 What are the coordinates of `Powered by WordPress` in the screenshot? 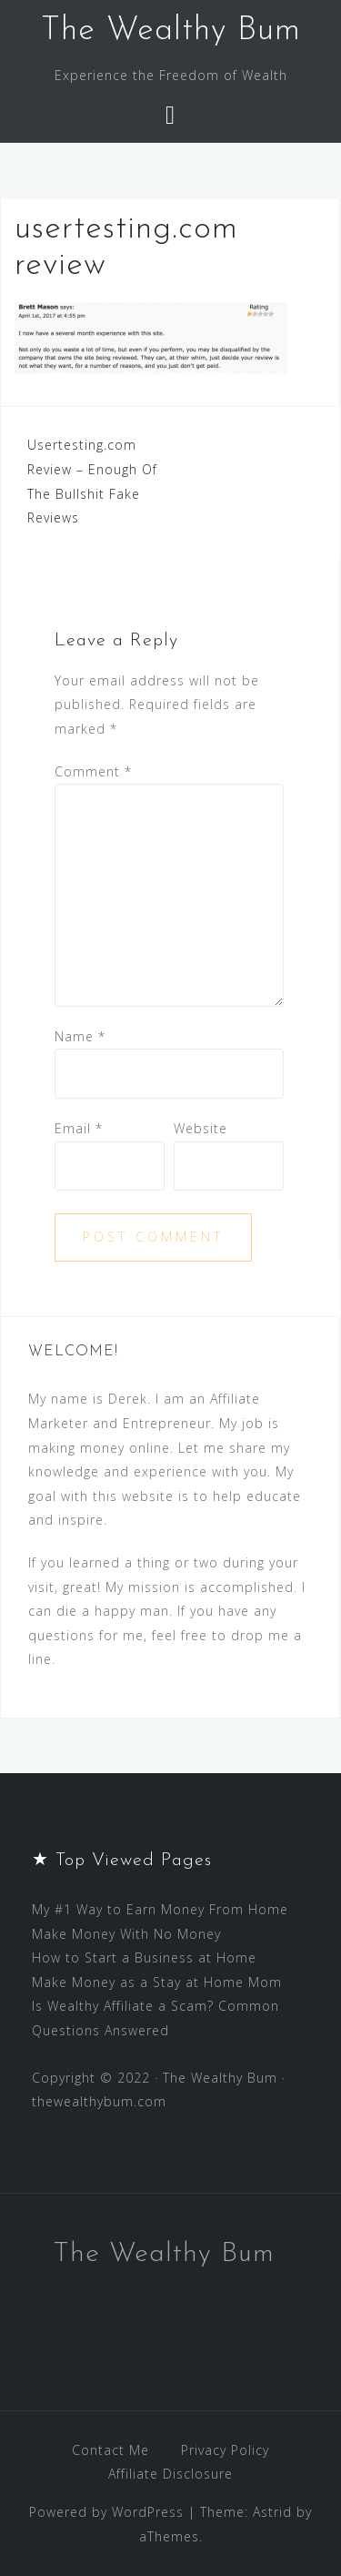 It's located at (106, 2511).